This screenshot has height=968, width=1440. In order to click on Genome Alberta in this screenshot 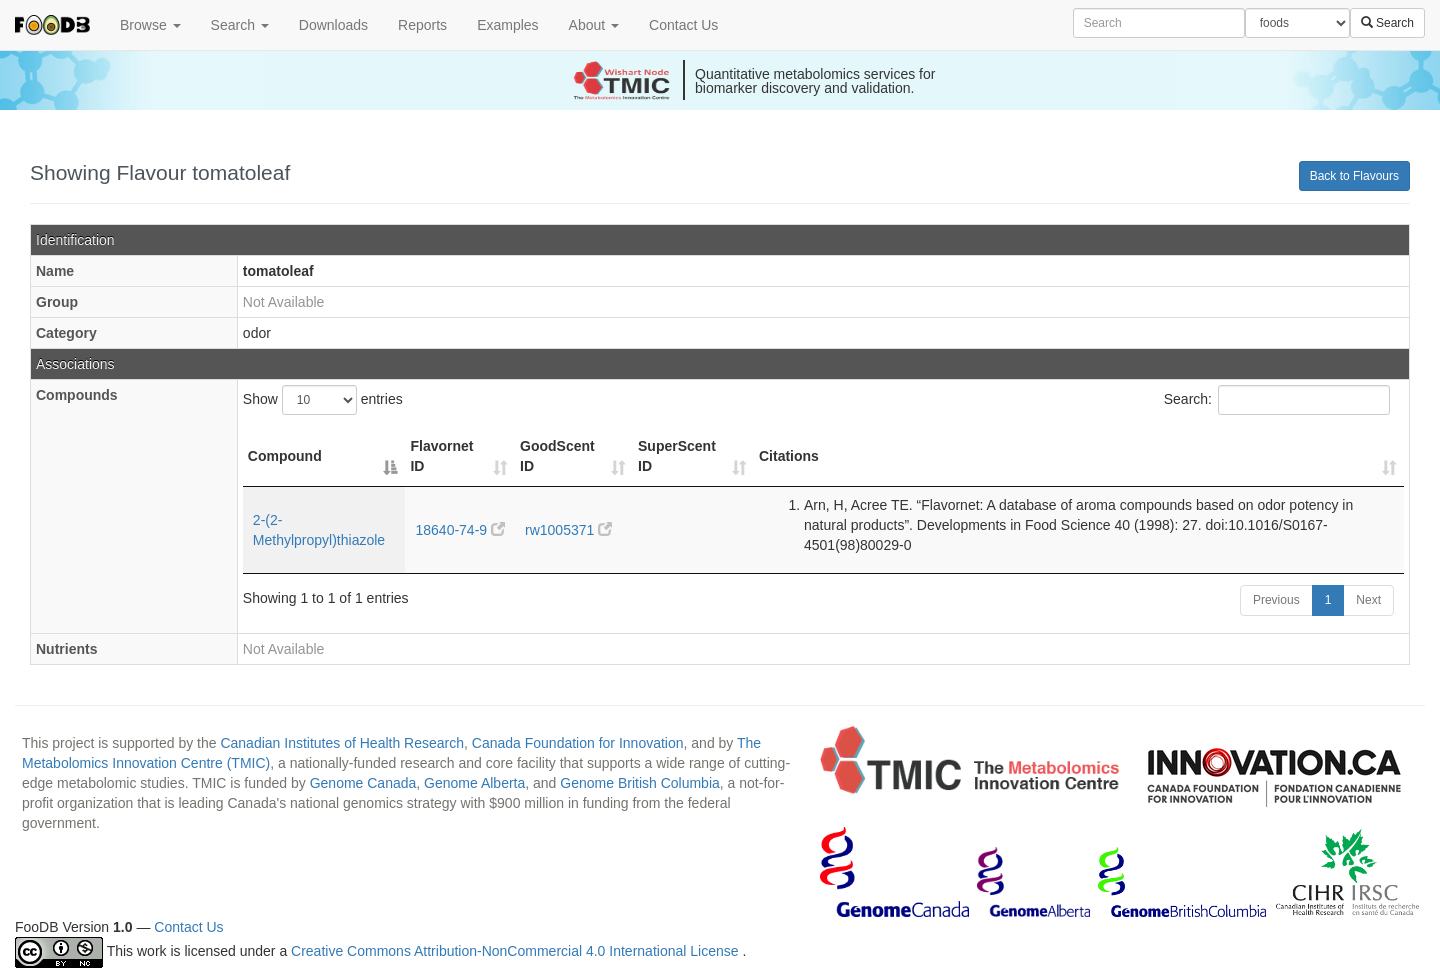, I will do `click(474, 783)`.